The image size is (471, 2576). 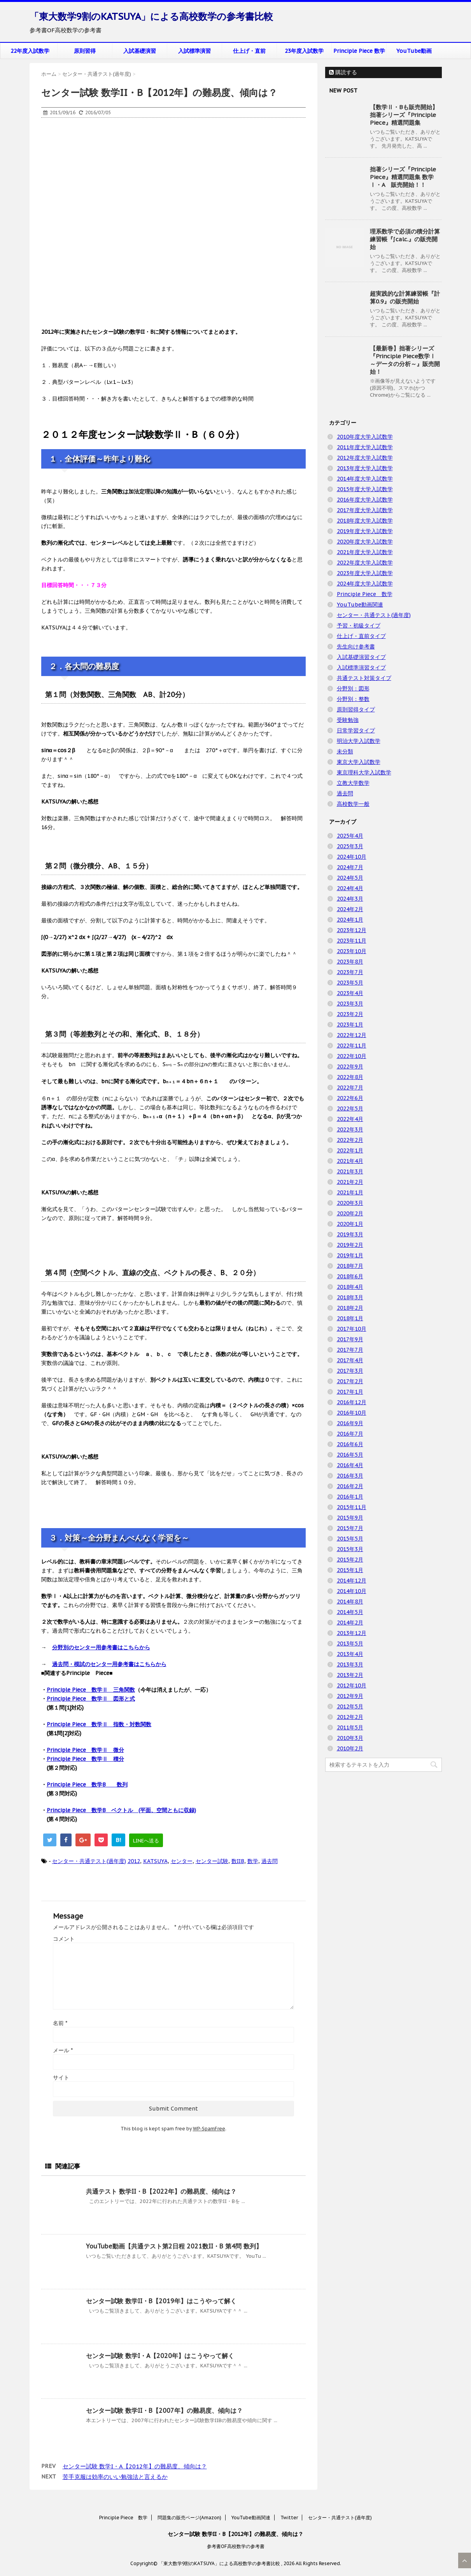 I want to click on 2015年9月, so click(x=350, y=1517).